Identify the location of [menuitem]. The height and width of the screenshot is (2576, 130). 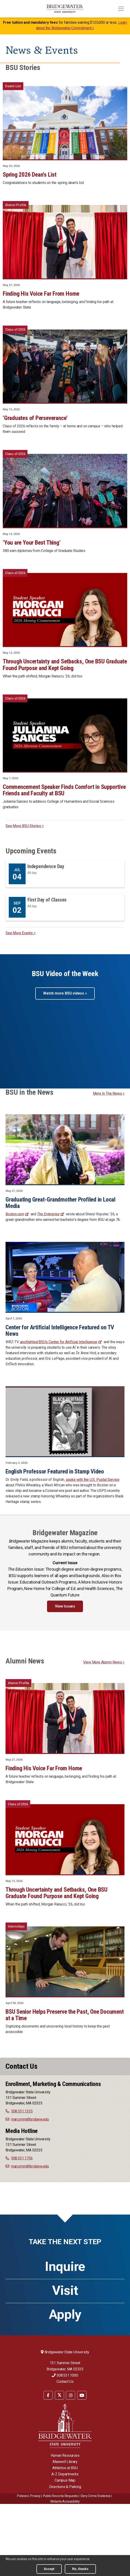
(48, 2395).